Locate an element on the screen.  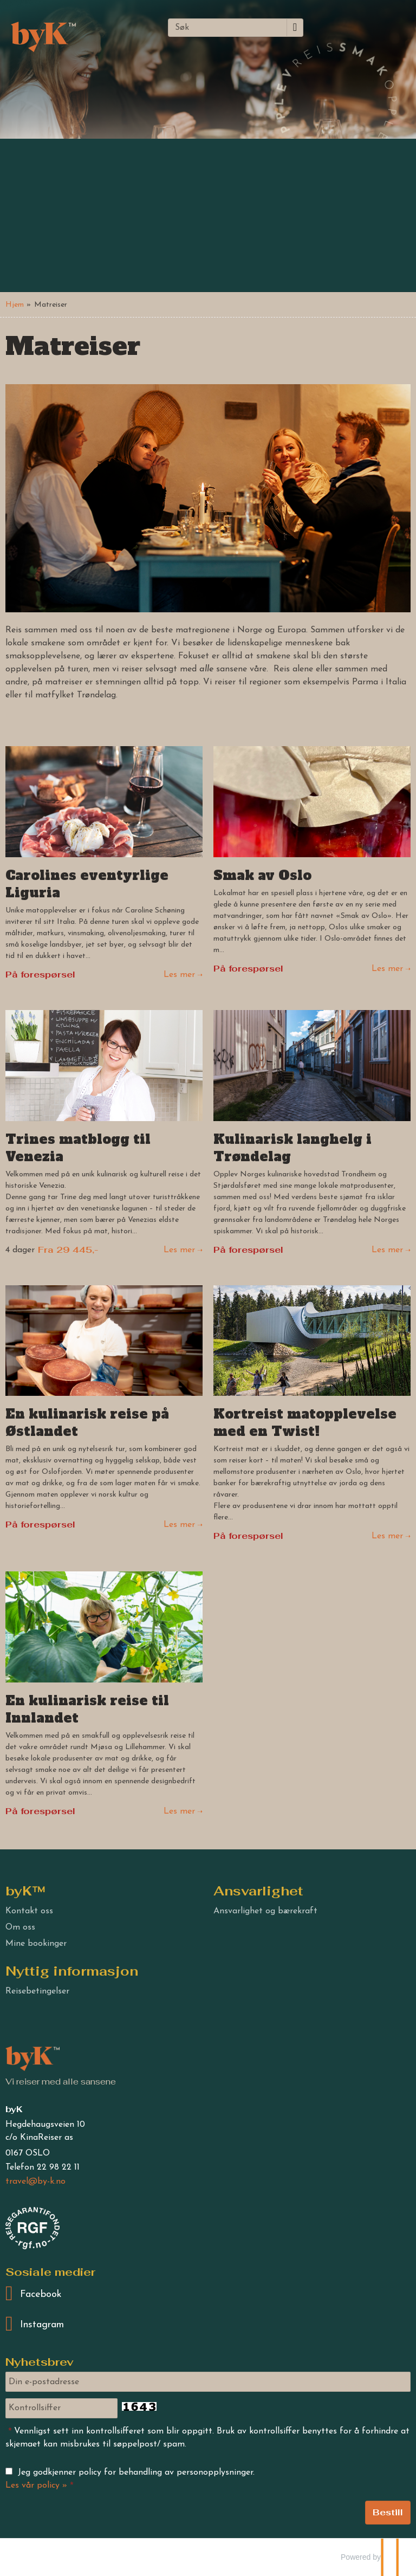
[Les mer om Kulinarisk langhelg i Trøndelag] is located at coordinates (312, 1133).